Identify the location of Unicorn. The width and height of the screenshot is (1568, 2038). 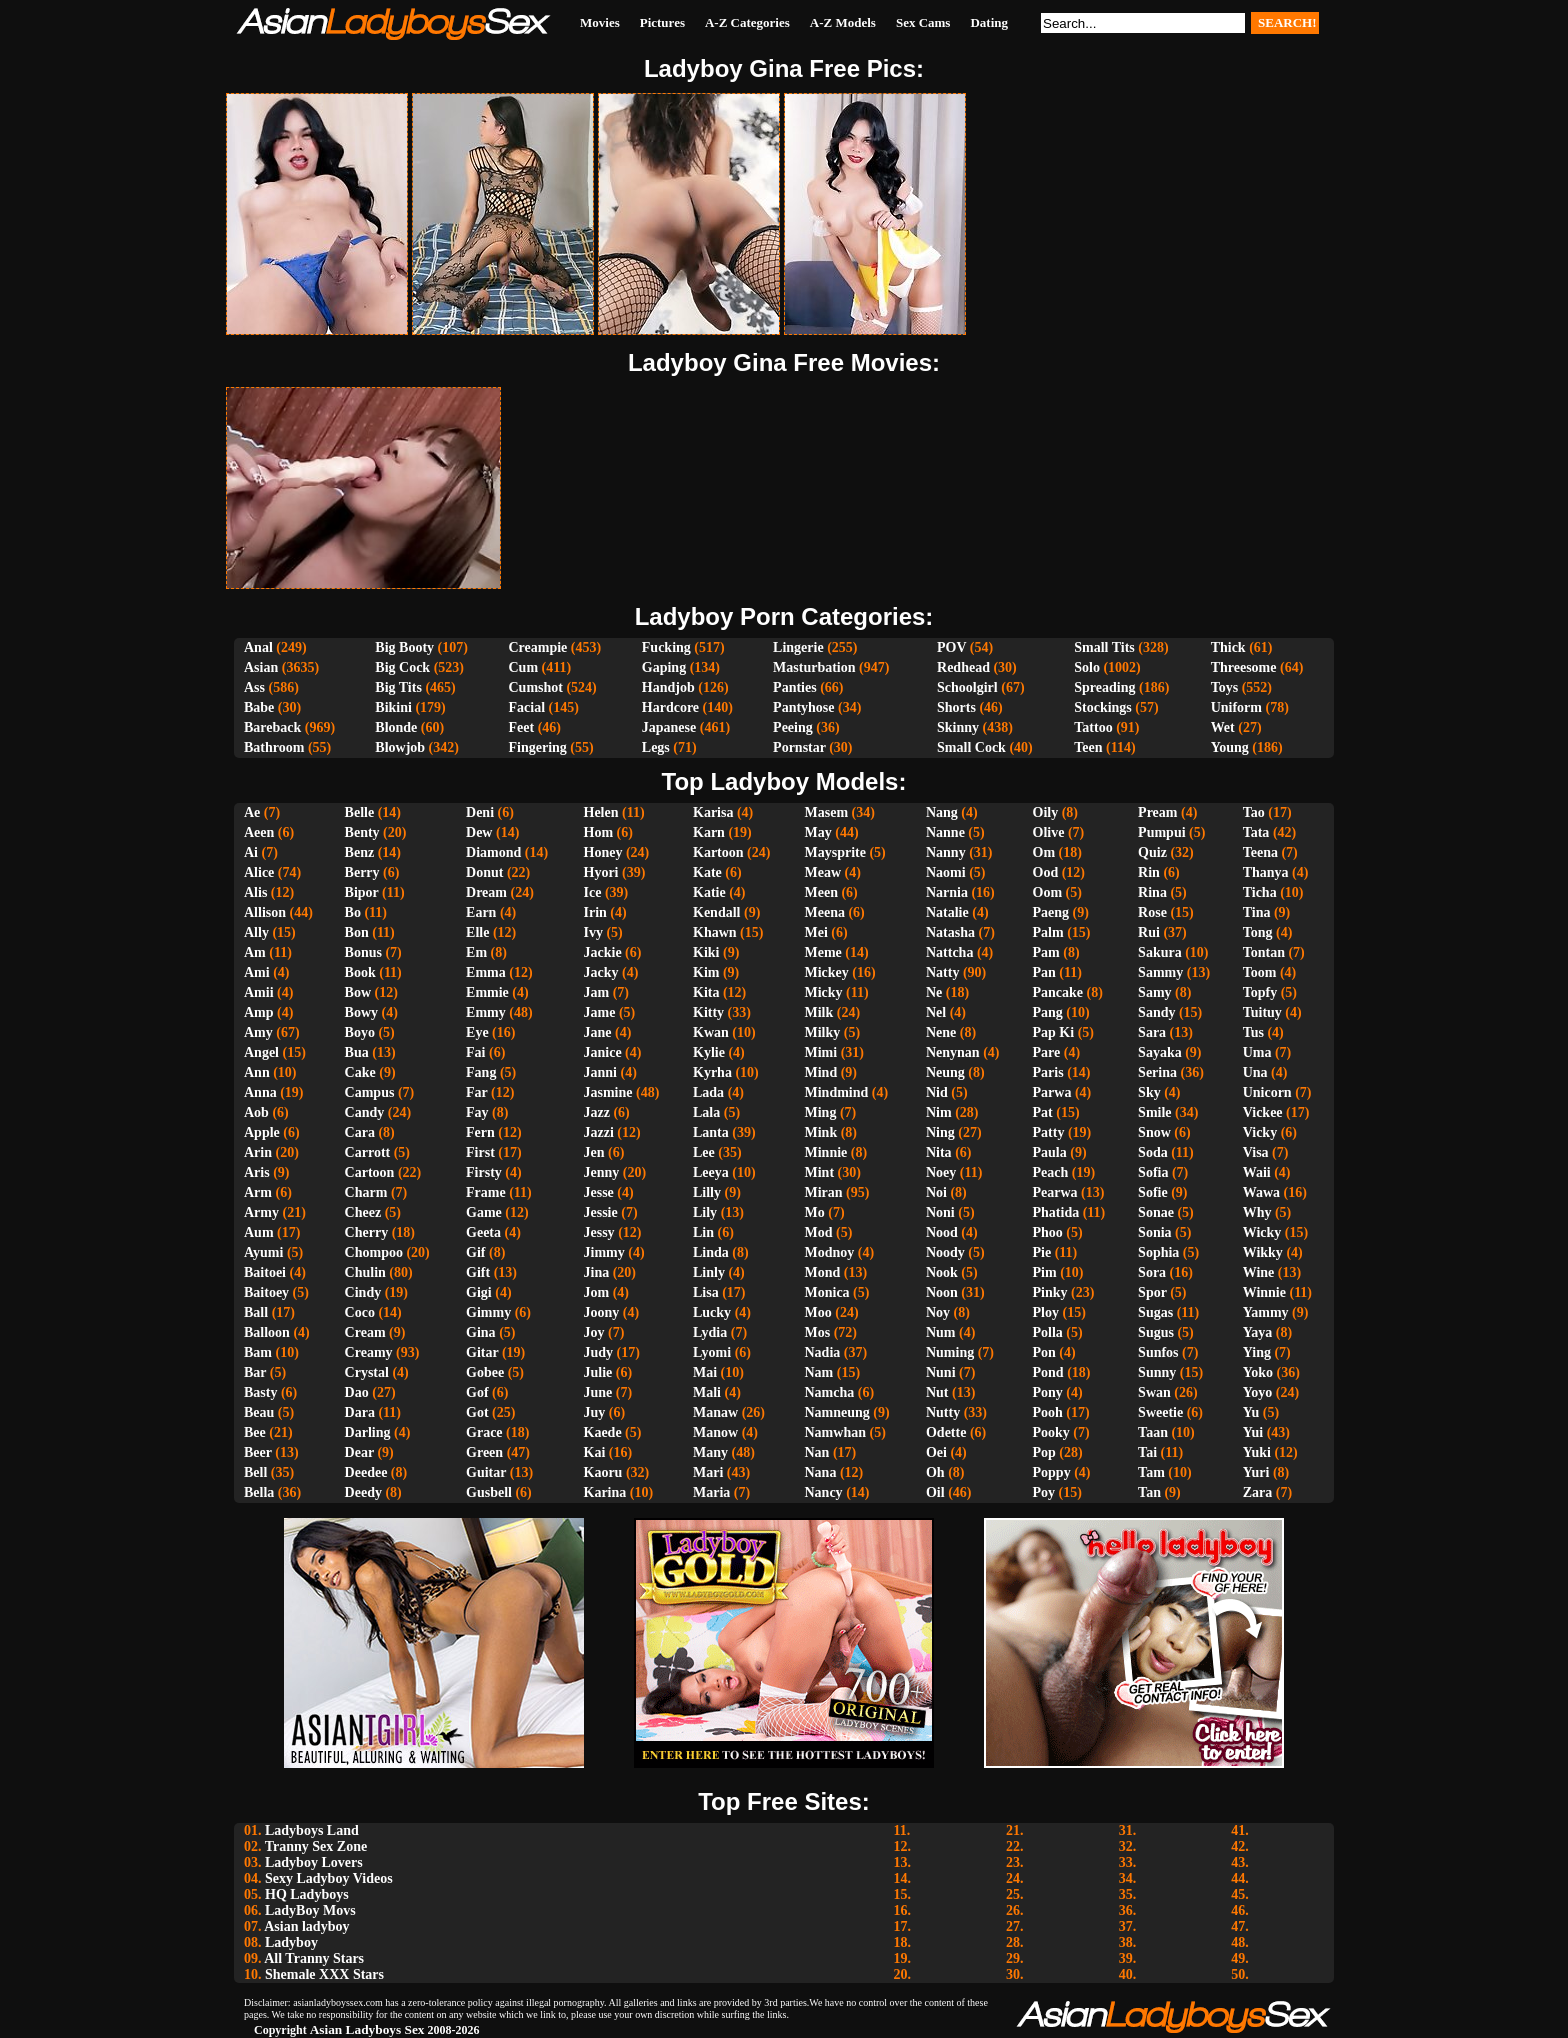
(1267, 1092).